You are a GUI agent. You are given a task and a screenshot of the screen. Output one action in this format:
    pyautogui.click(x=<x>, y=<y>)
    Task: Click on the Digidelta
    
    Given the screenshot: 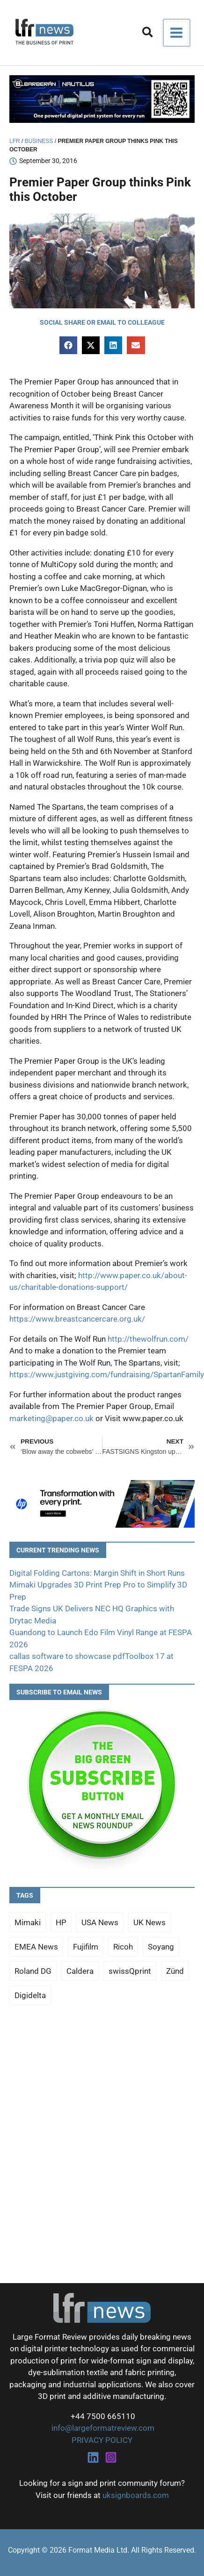 What is the action you would take?
    pyautogui.click(x=30, y=1995)
    